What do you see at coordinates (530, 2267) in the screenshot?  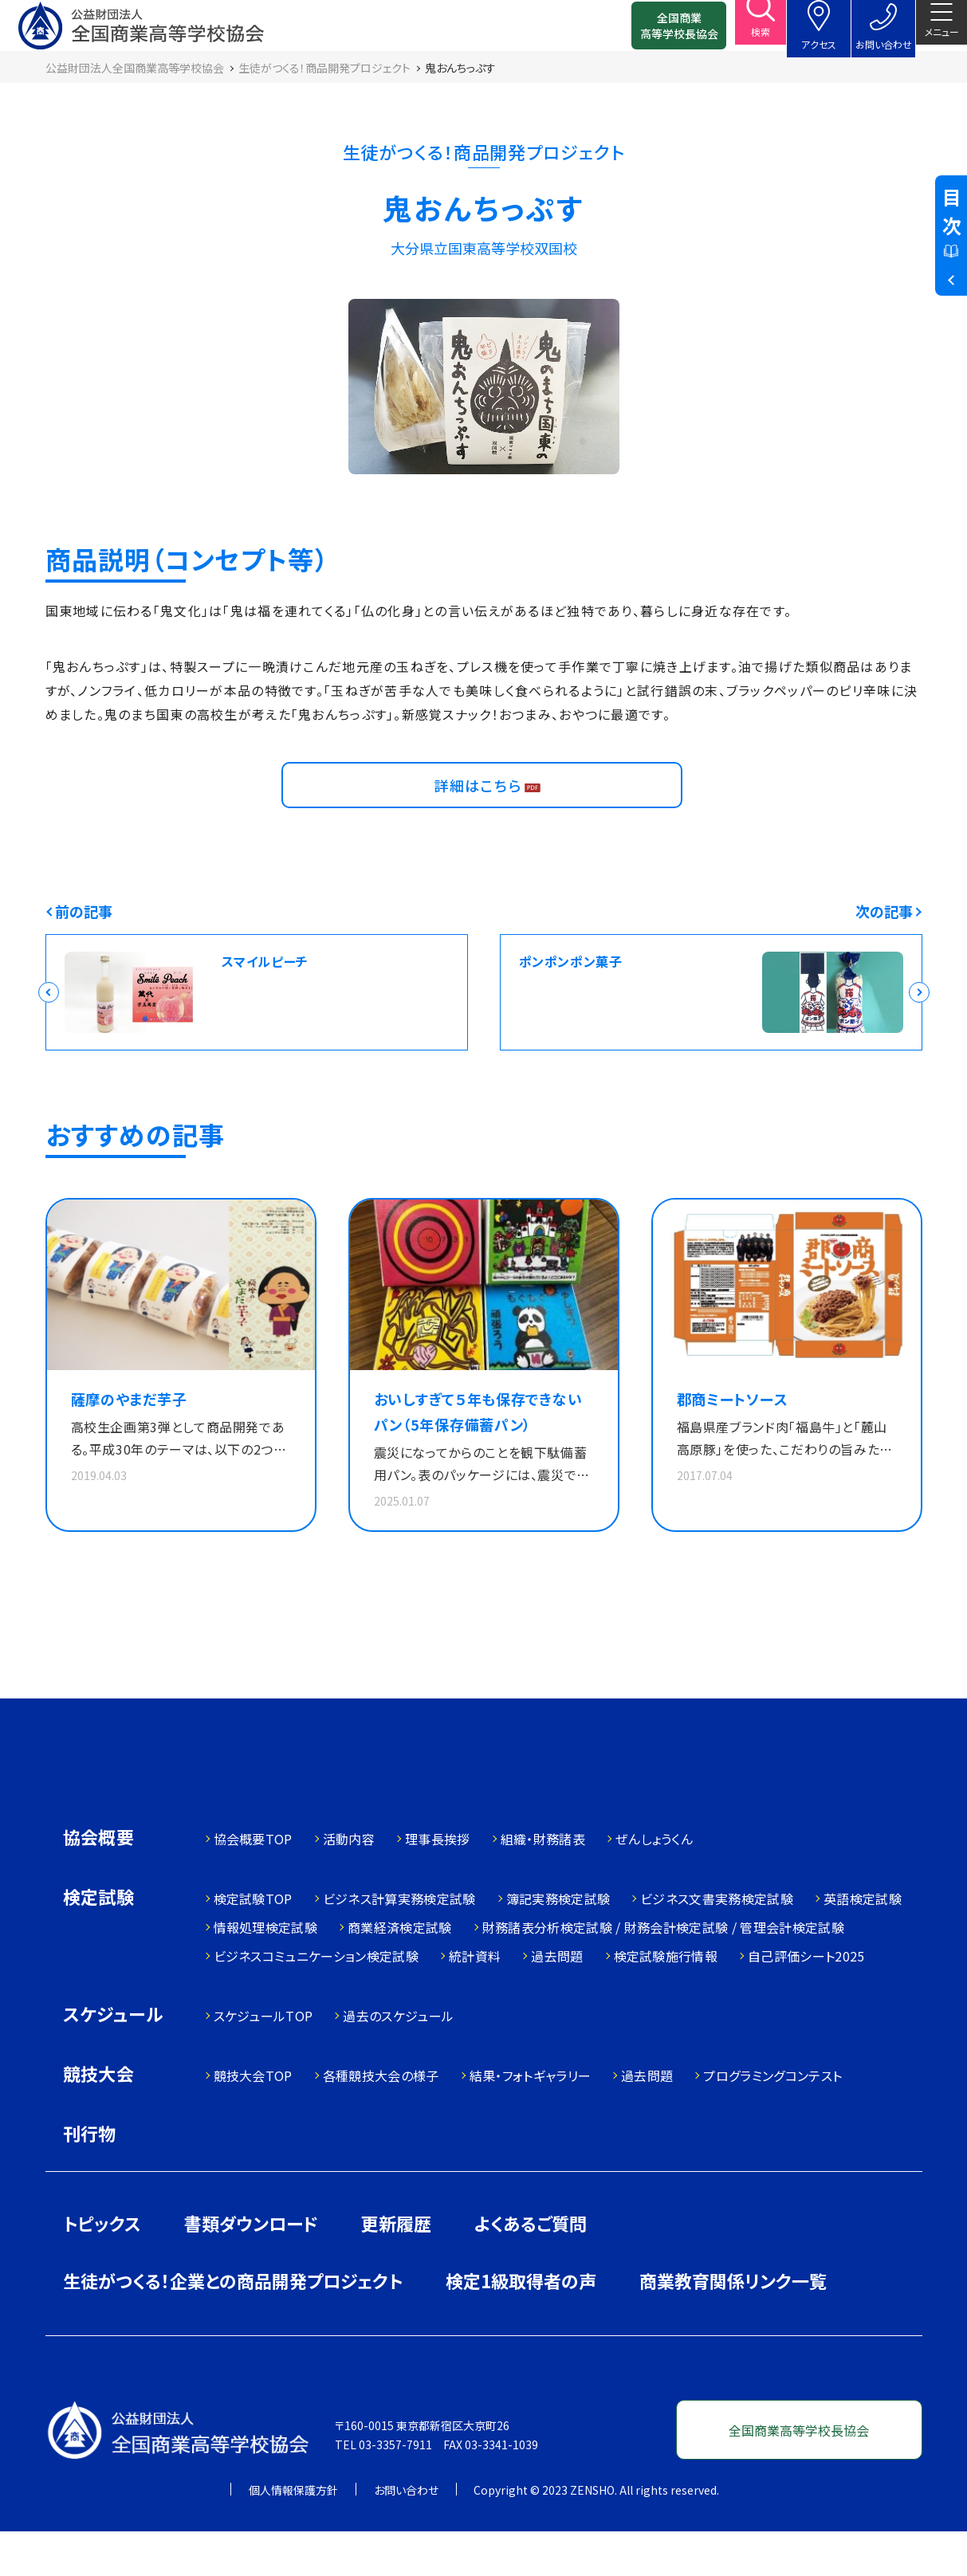 I see `よくあるご質問` at bounding box center [530, 2267].